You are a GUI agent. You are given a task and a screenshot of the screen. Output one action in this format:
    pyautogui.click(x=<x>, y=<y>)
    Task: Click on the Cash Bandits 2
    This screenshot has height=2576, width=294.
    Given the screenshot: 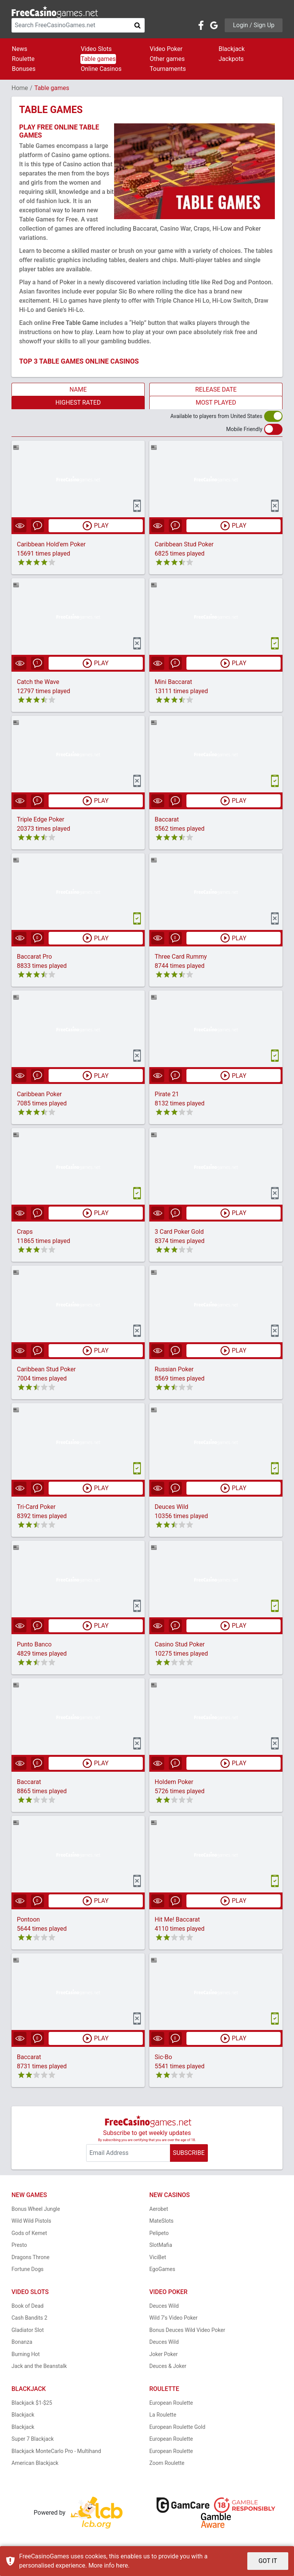 What is the action you would take?
    pyautogui.click(x=29, y=2318)
    